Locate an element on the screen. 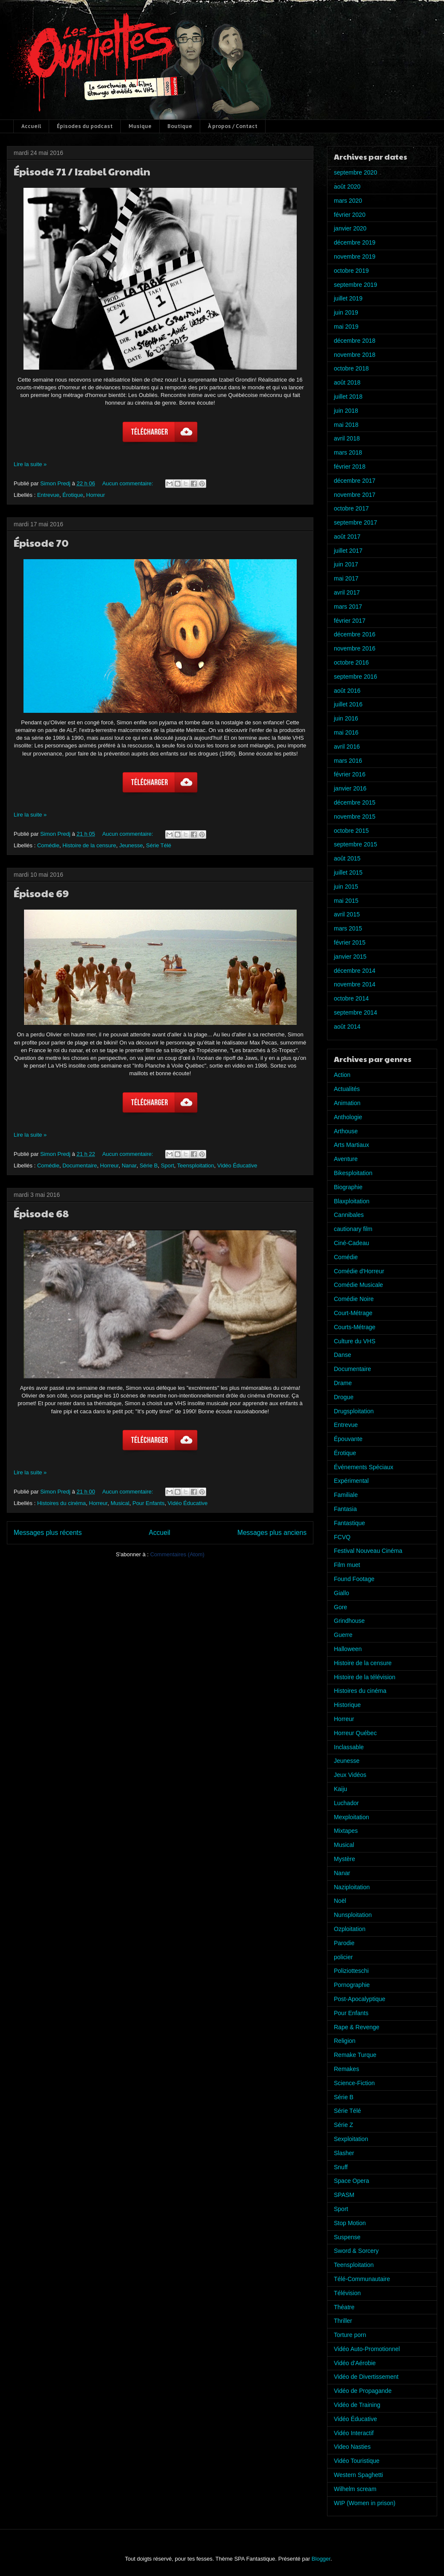 This screenshot has width=444, height=2576. janvier 2016 is located at coordinates (350, 788).